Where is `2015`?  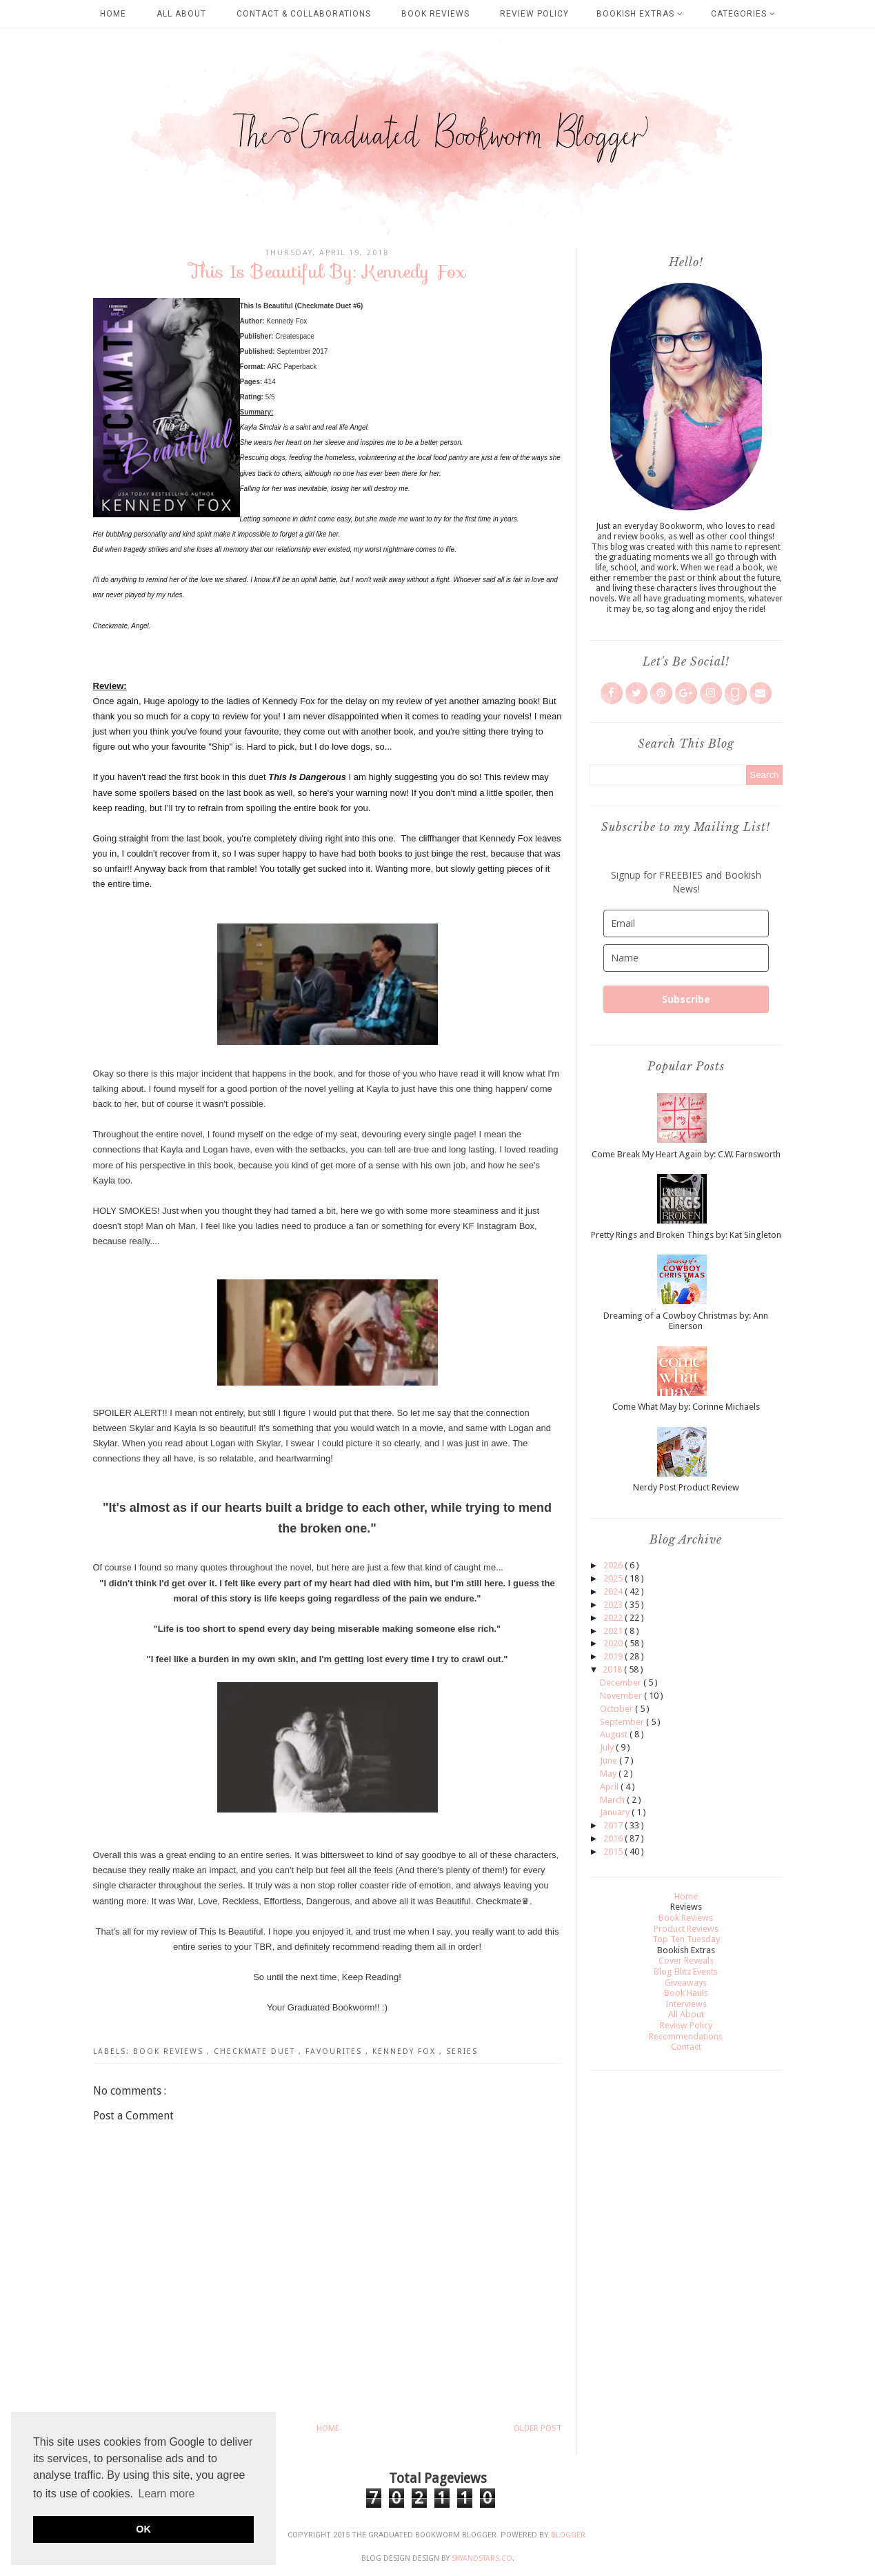
2015 is located at coordinates (614, 1851).